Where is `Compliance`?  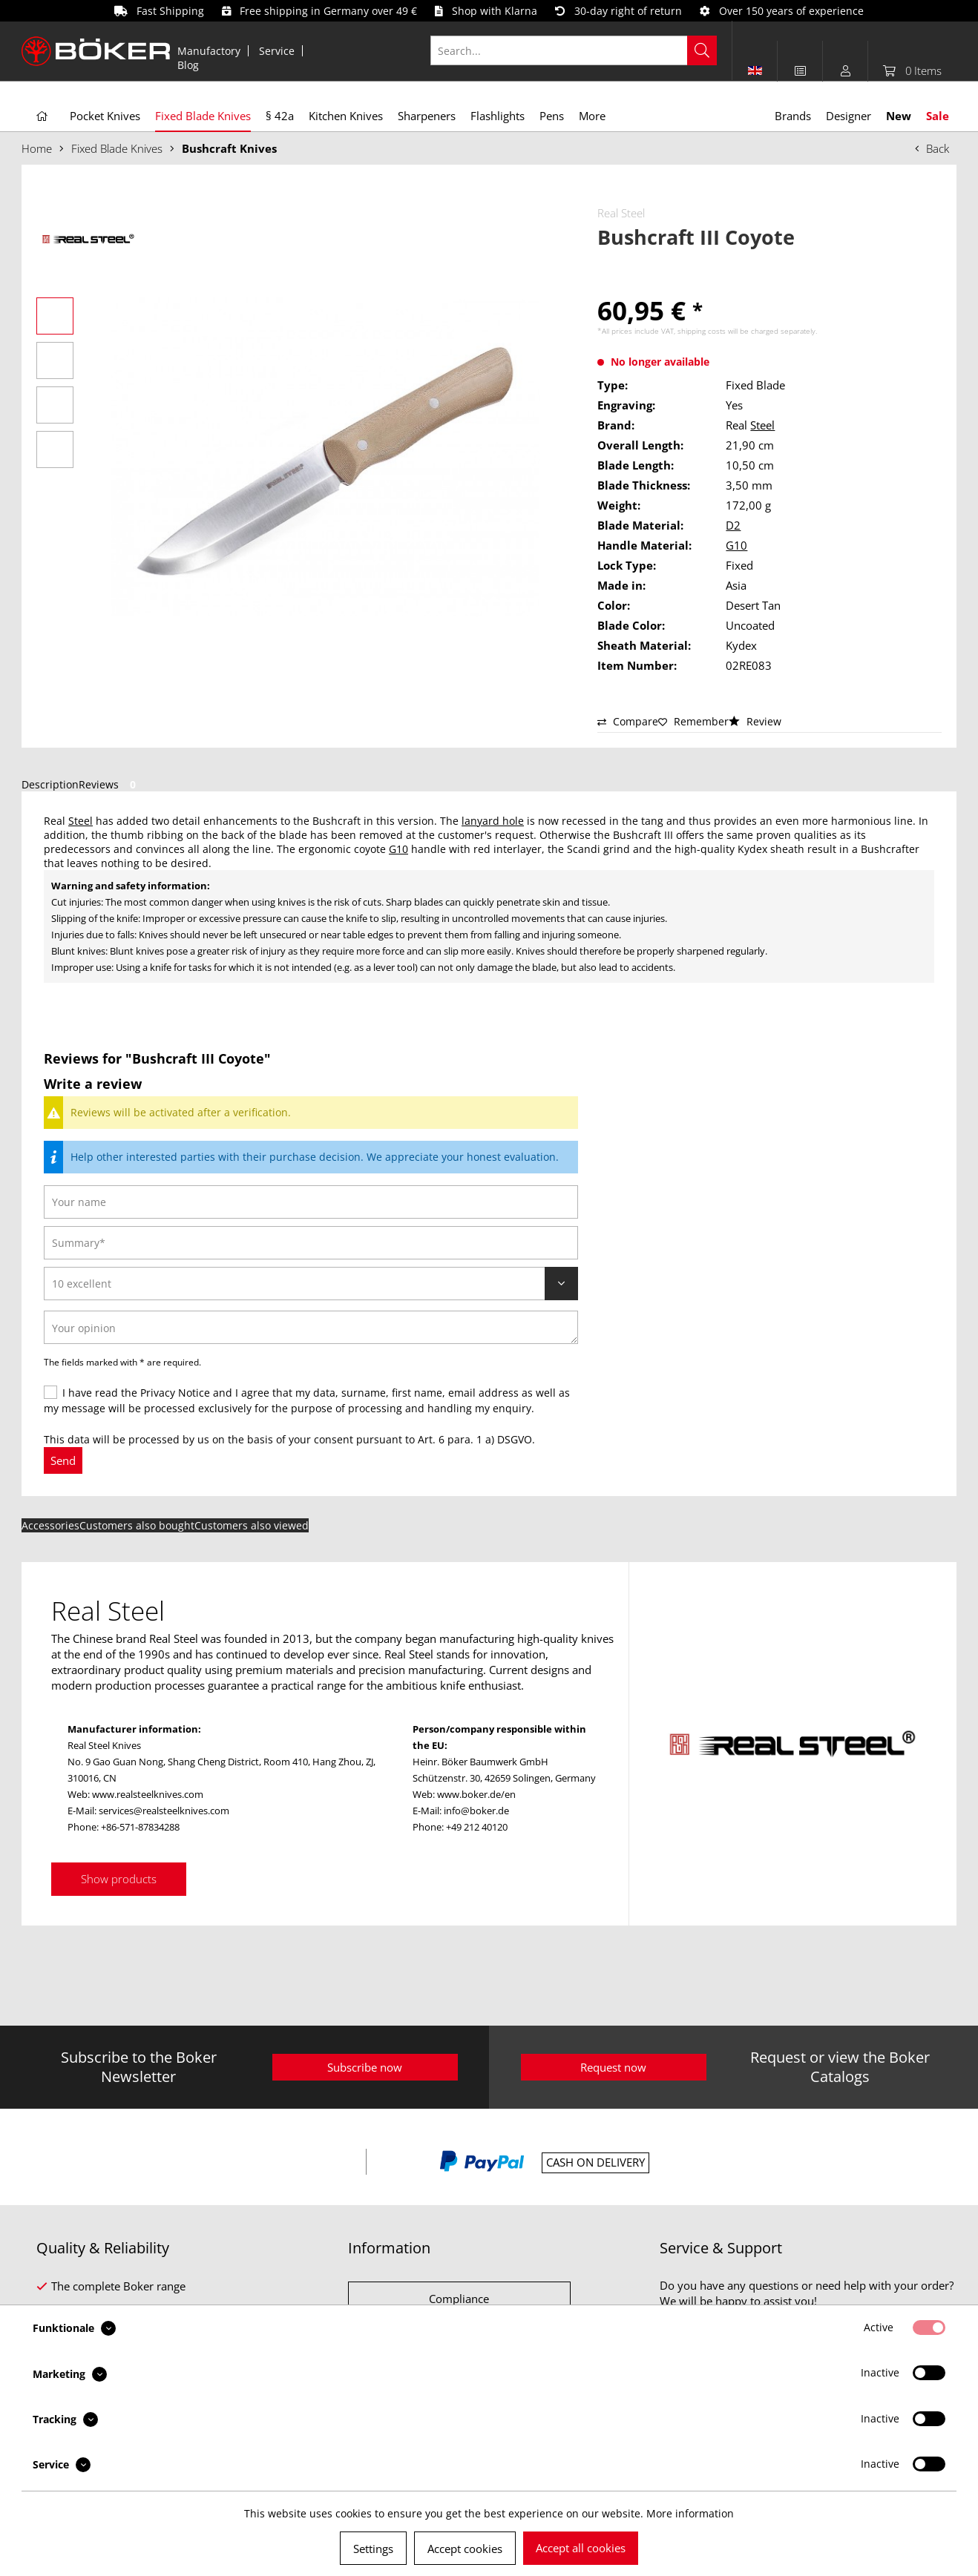
Compliance is located at coordinates (459, 2298).